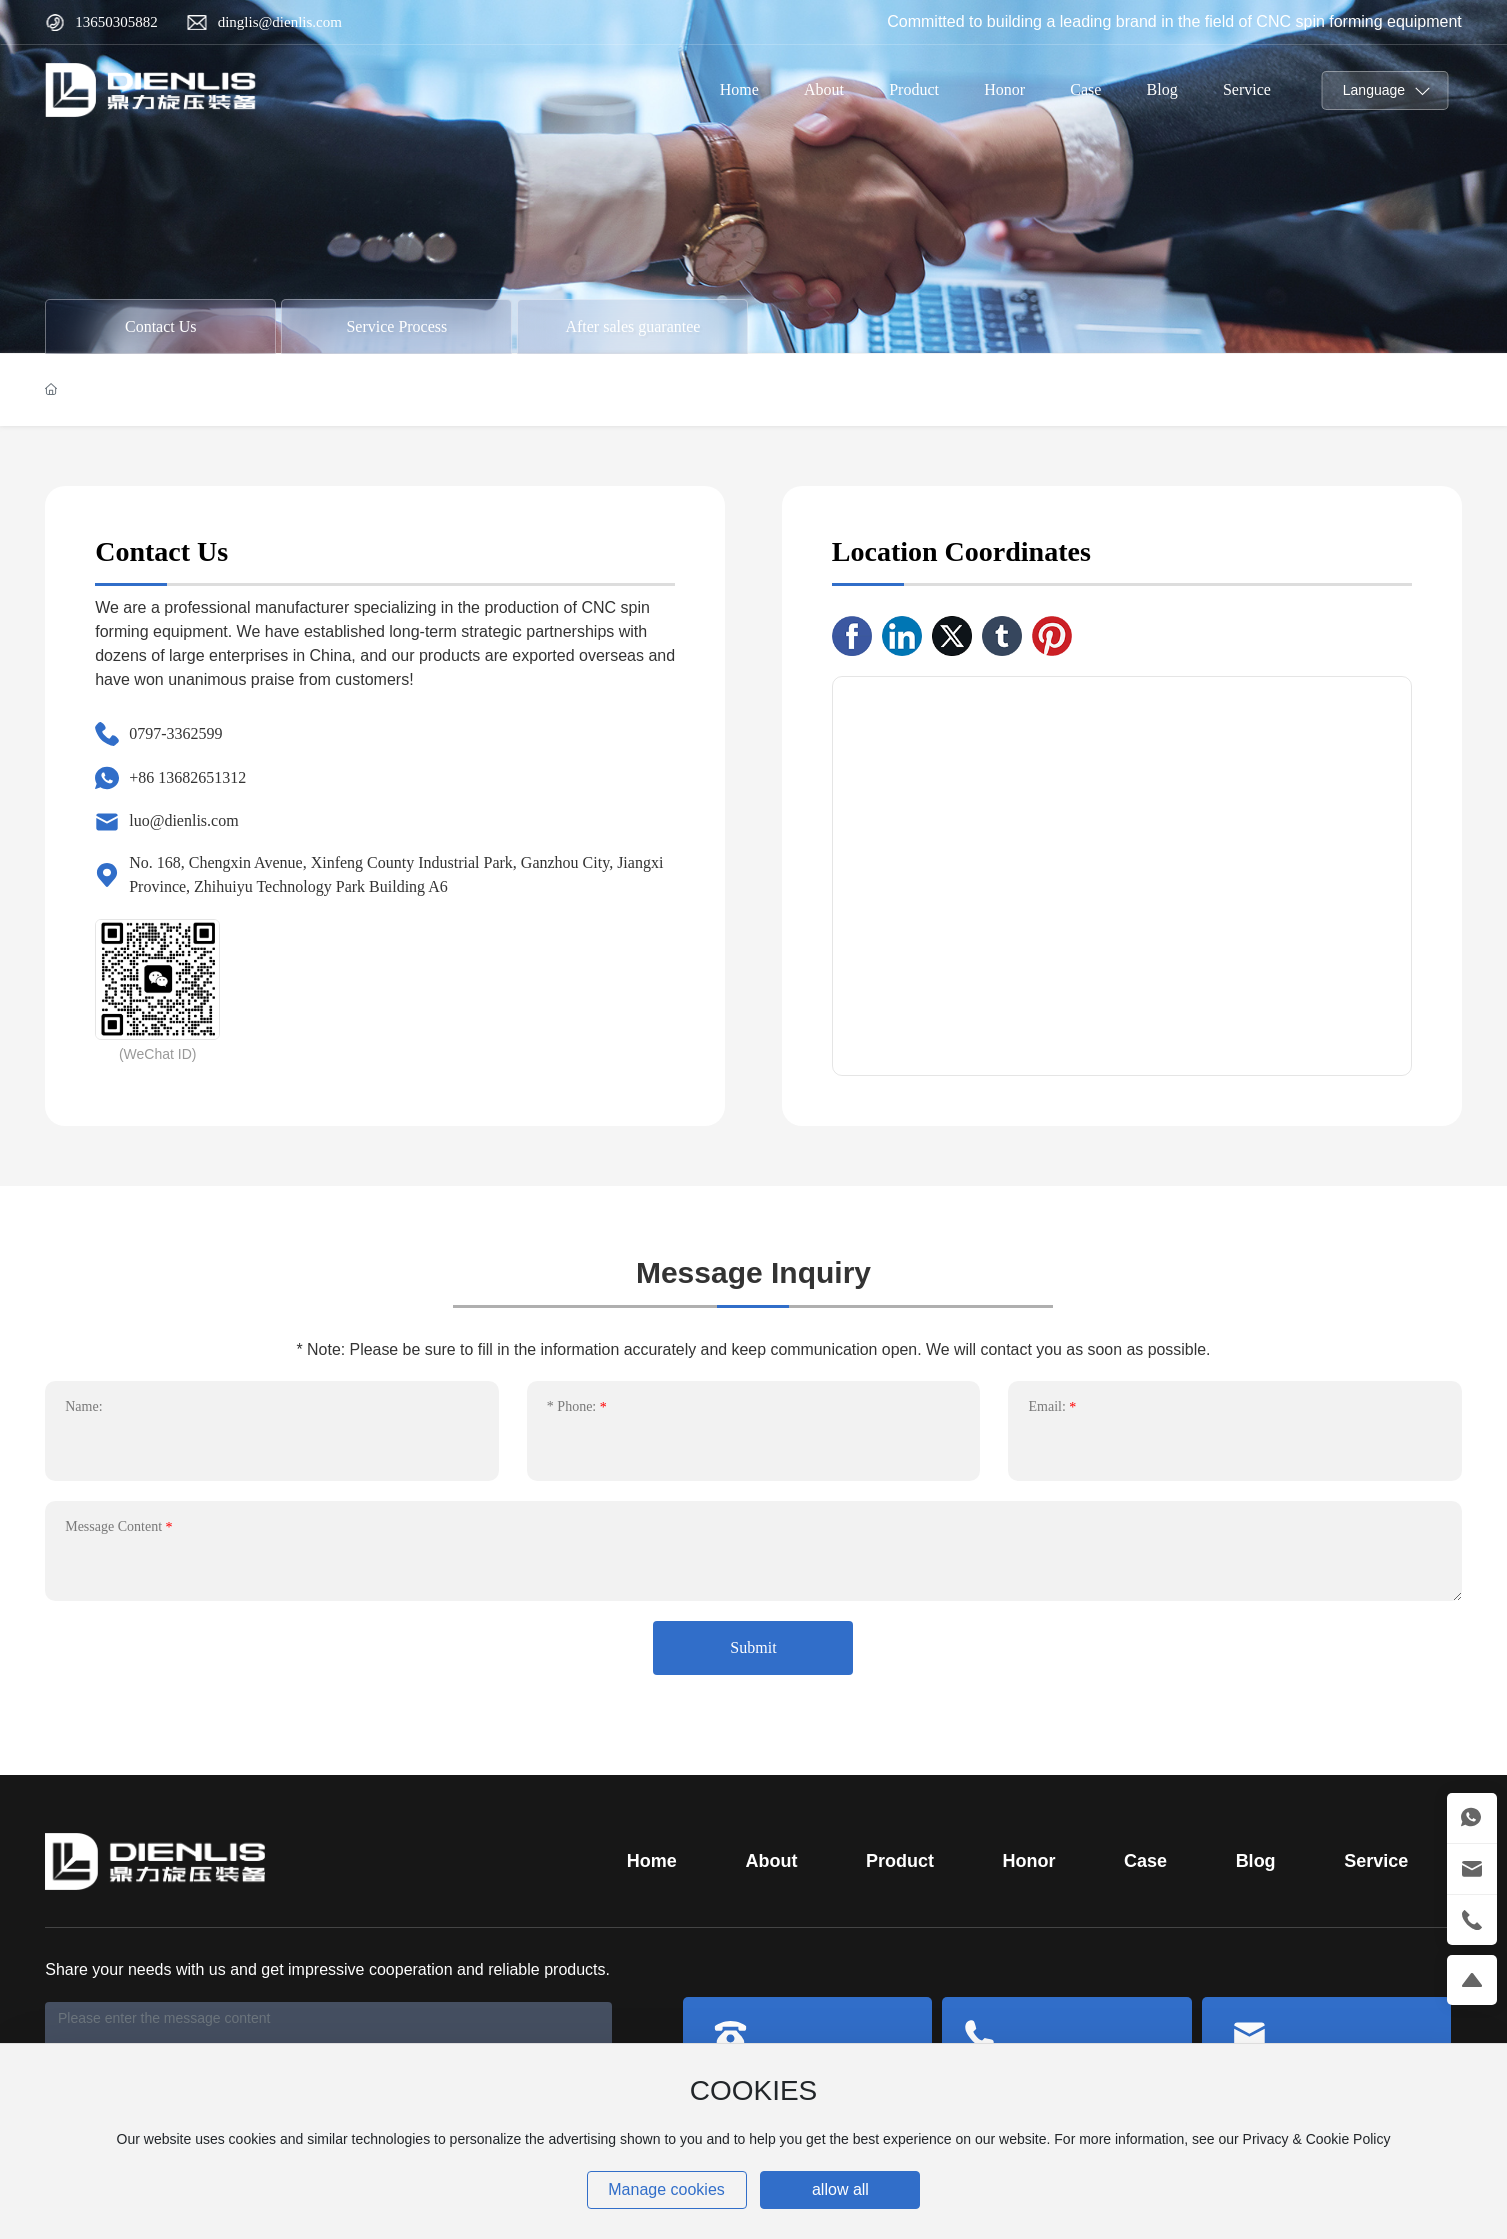  What do you see at coordinates (187, 777) in the screenshot?
I see `+86 13682651312` at bounding box center [187, 777].